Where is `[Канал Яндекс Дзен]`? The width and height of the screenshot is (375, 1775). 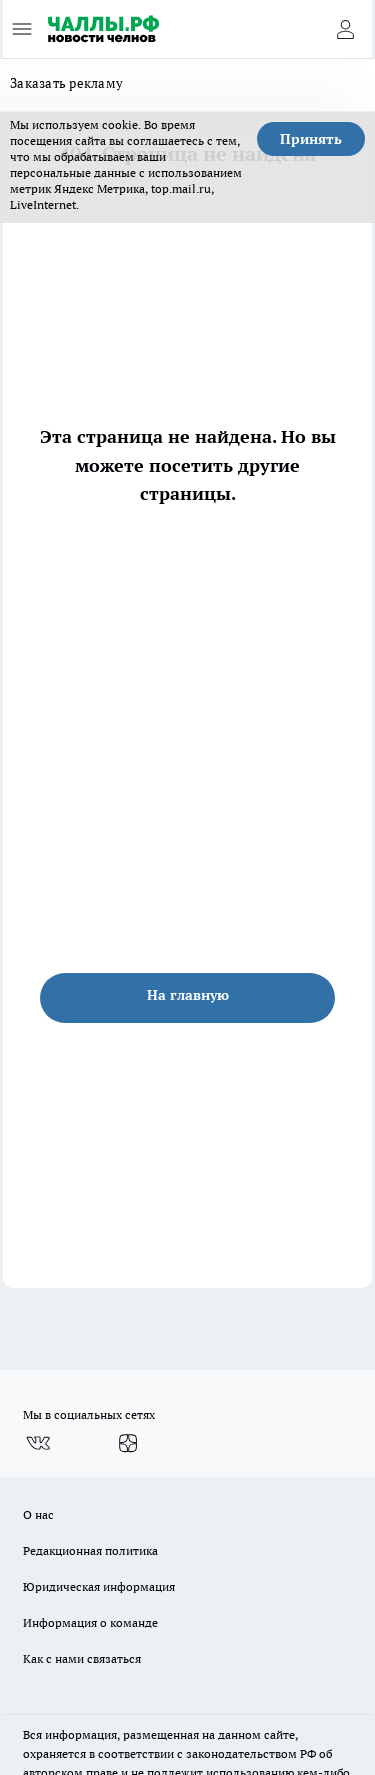 [Канал Яндекс Дзен] is located at coordinates (128, 1444).